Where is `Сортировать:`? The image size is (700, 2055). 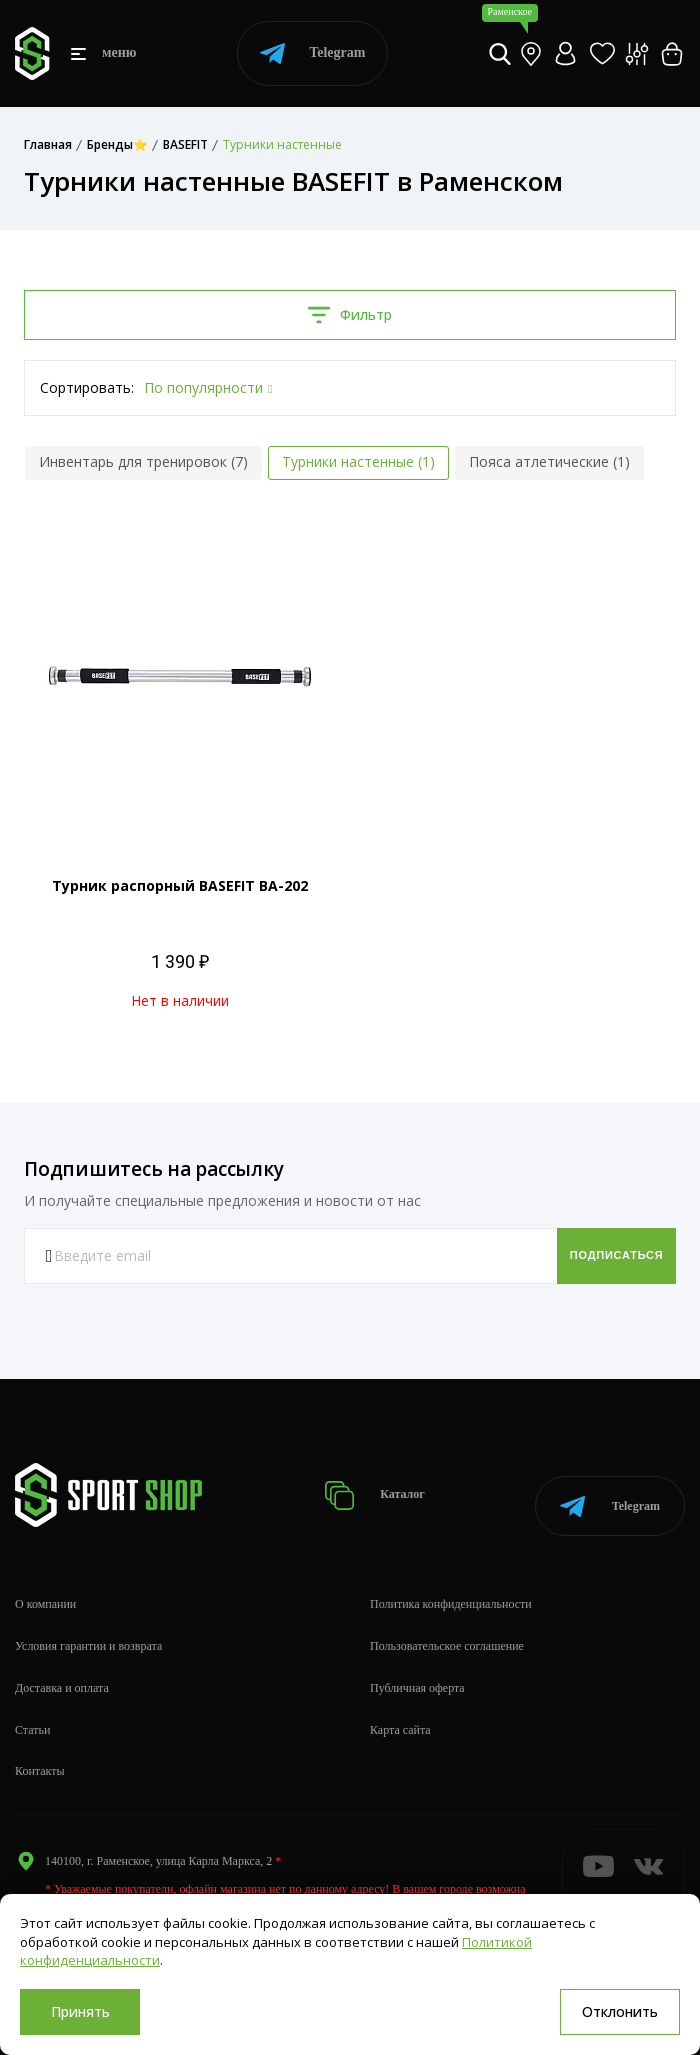 Сортировать: is located at coordinates (87, 387).